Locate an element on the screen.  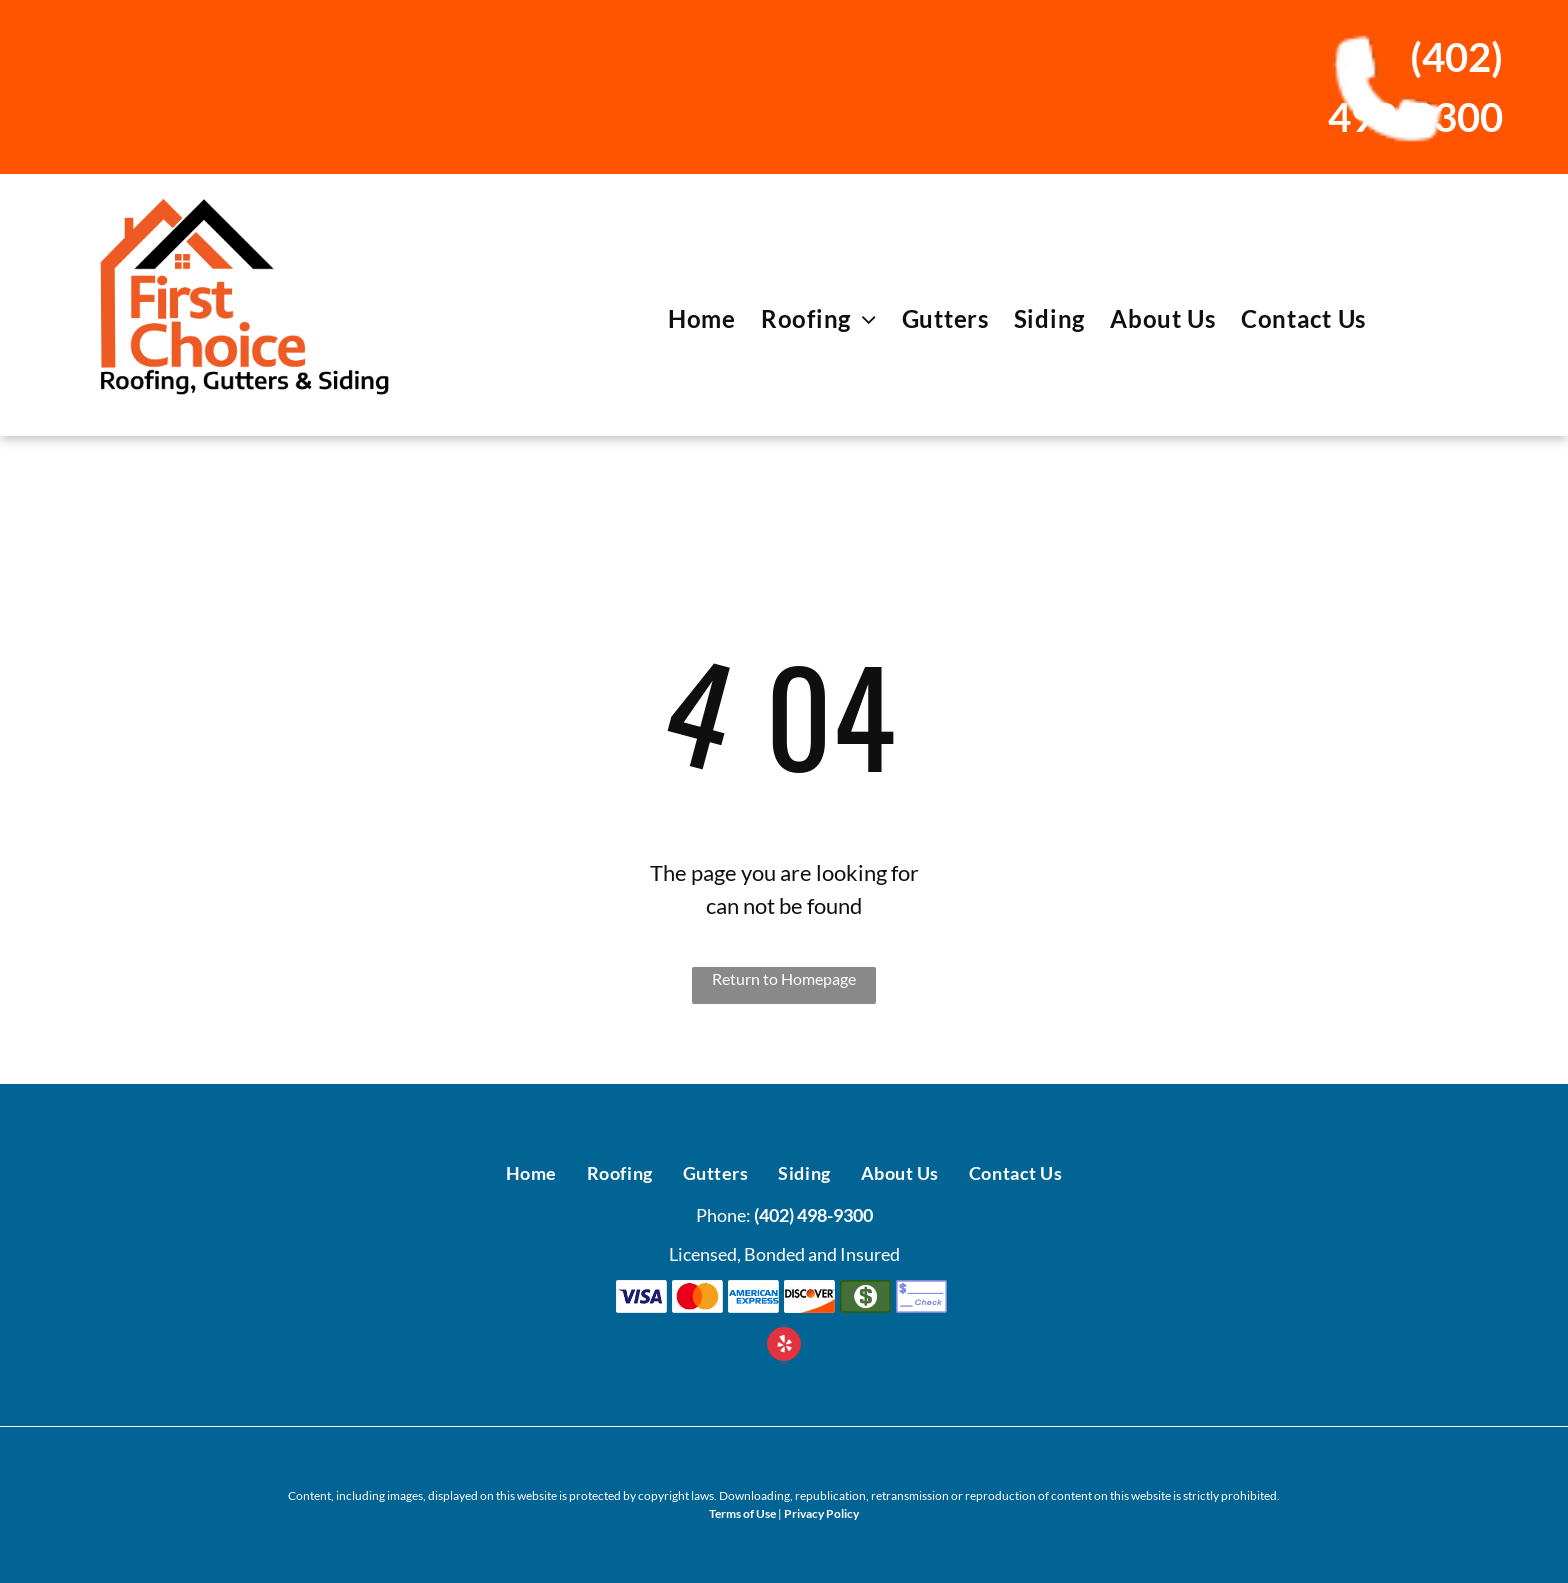
(402) 498-9300 is located at coordinates (813, 1215).